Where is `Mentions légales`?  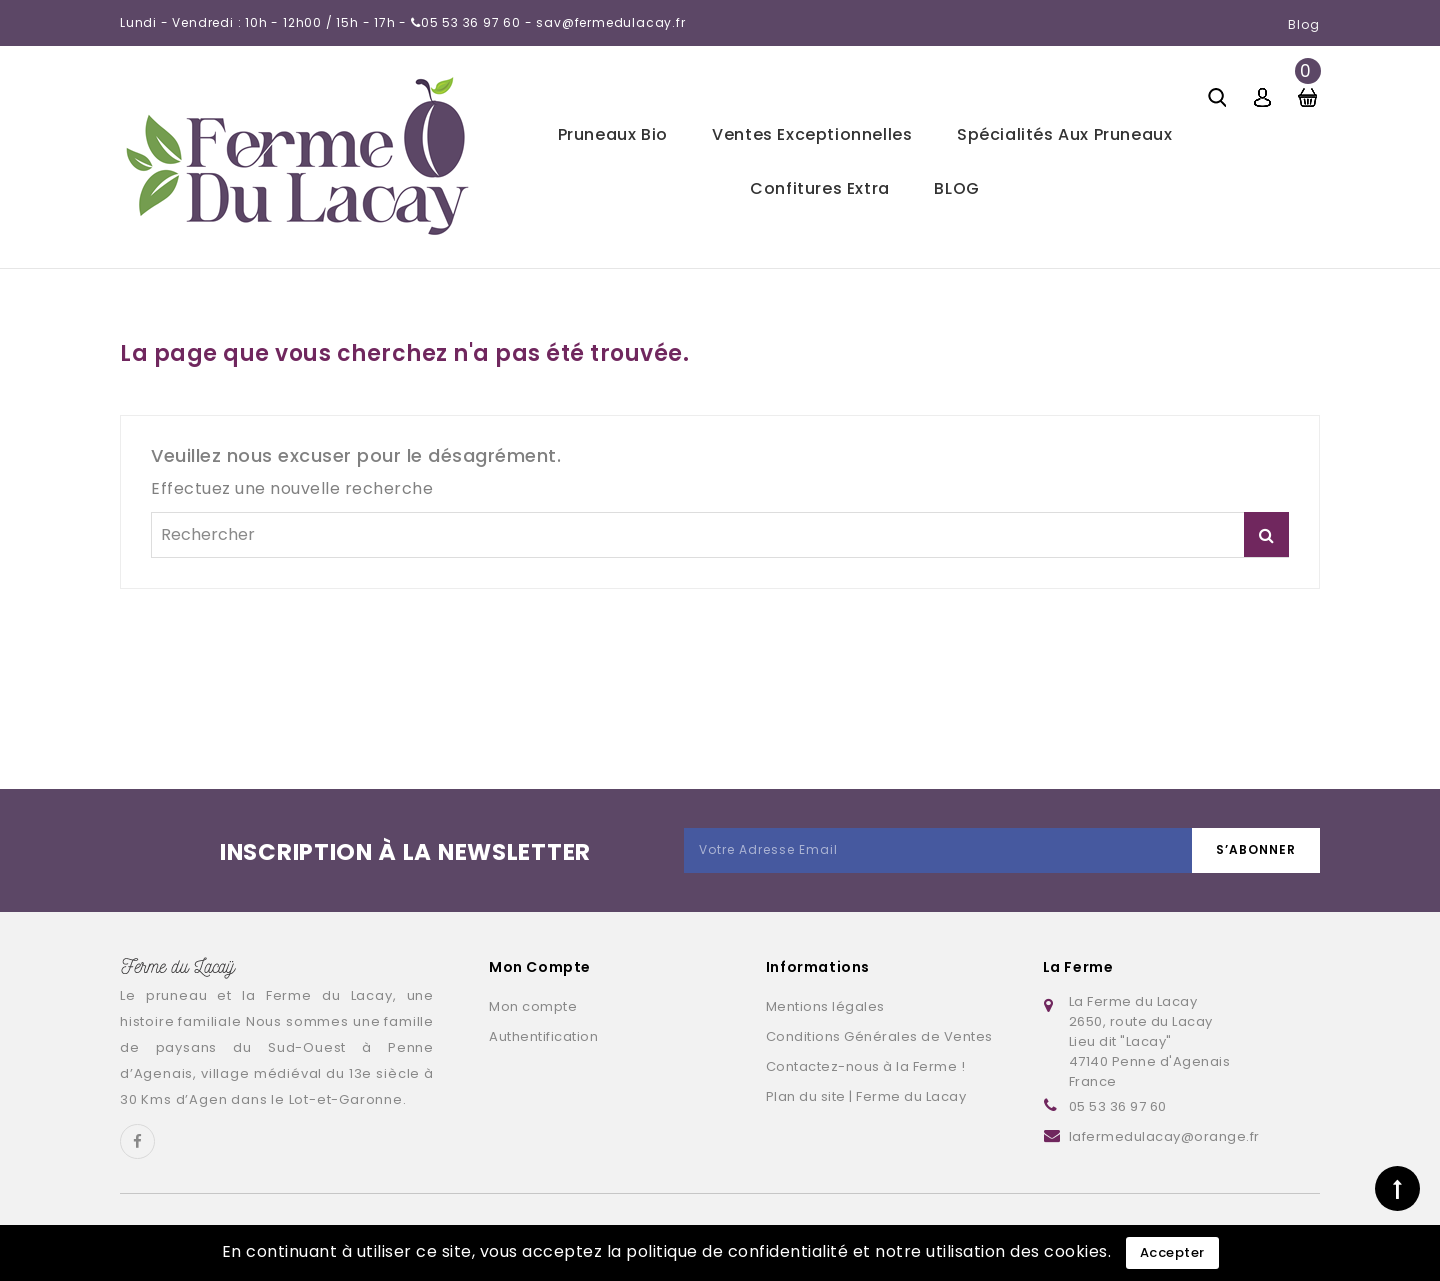
Mentions légales is located at coordinates (825, 1006).